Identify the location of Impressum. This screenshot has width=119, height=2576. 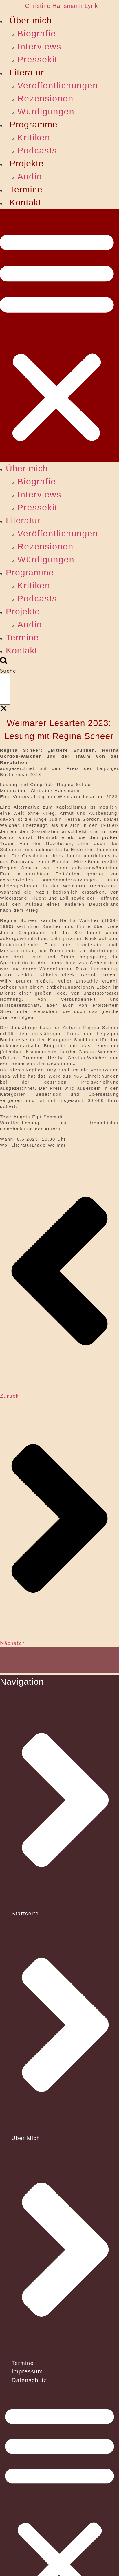
(27, 2371).